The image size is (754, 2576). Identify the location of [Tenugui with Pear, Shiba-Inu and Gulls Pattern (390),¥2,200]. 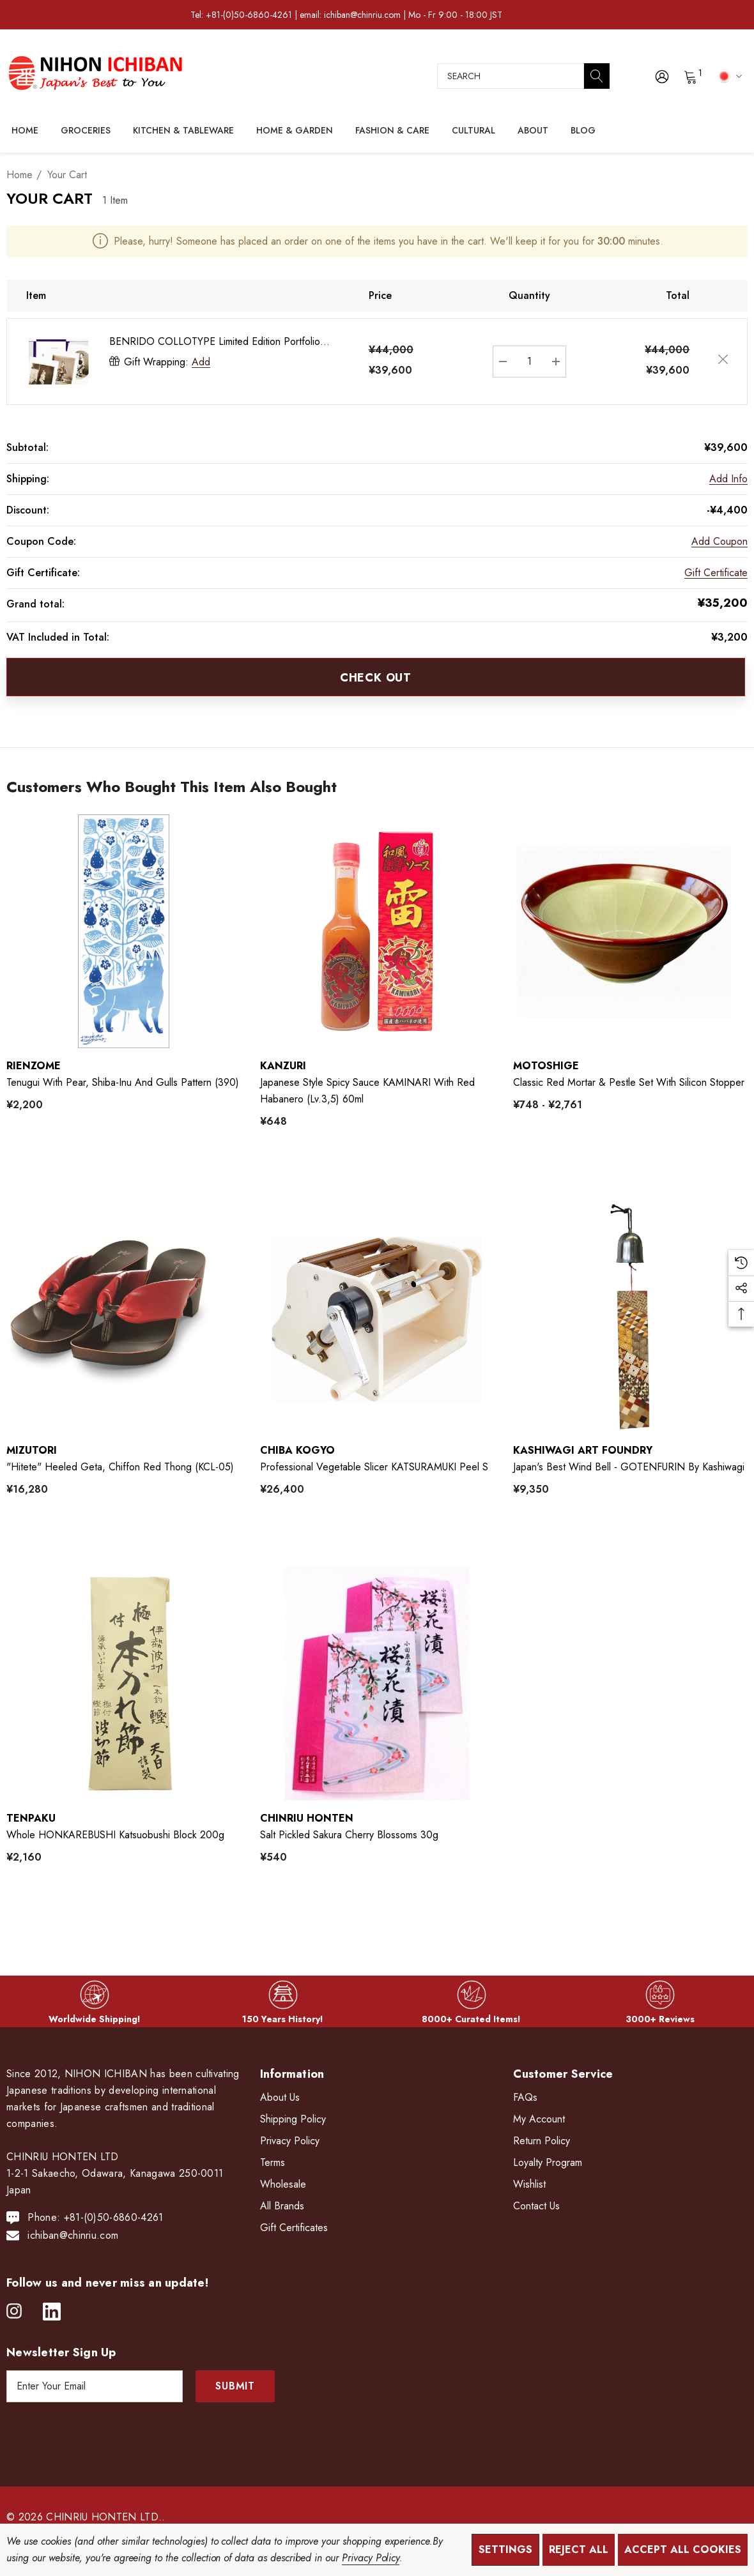
(123, 931).